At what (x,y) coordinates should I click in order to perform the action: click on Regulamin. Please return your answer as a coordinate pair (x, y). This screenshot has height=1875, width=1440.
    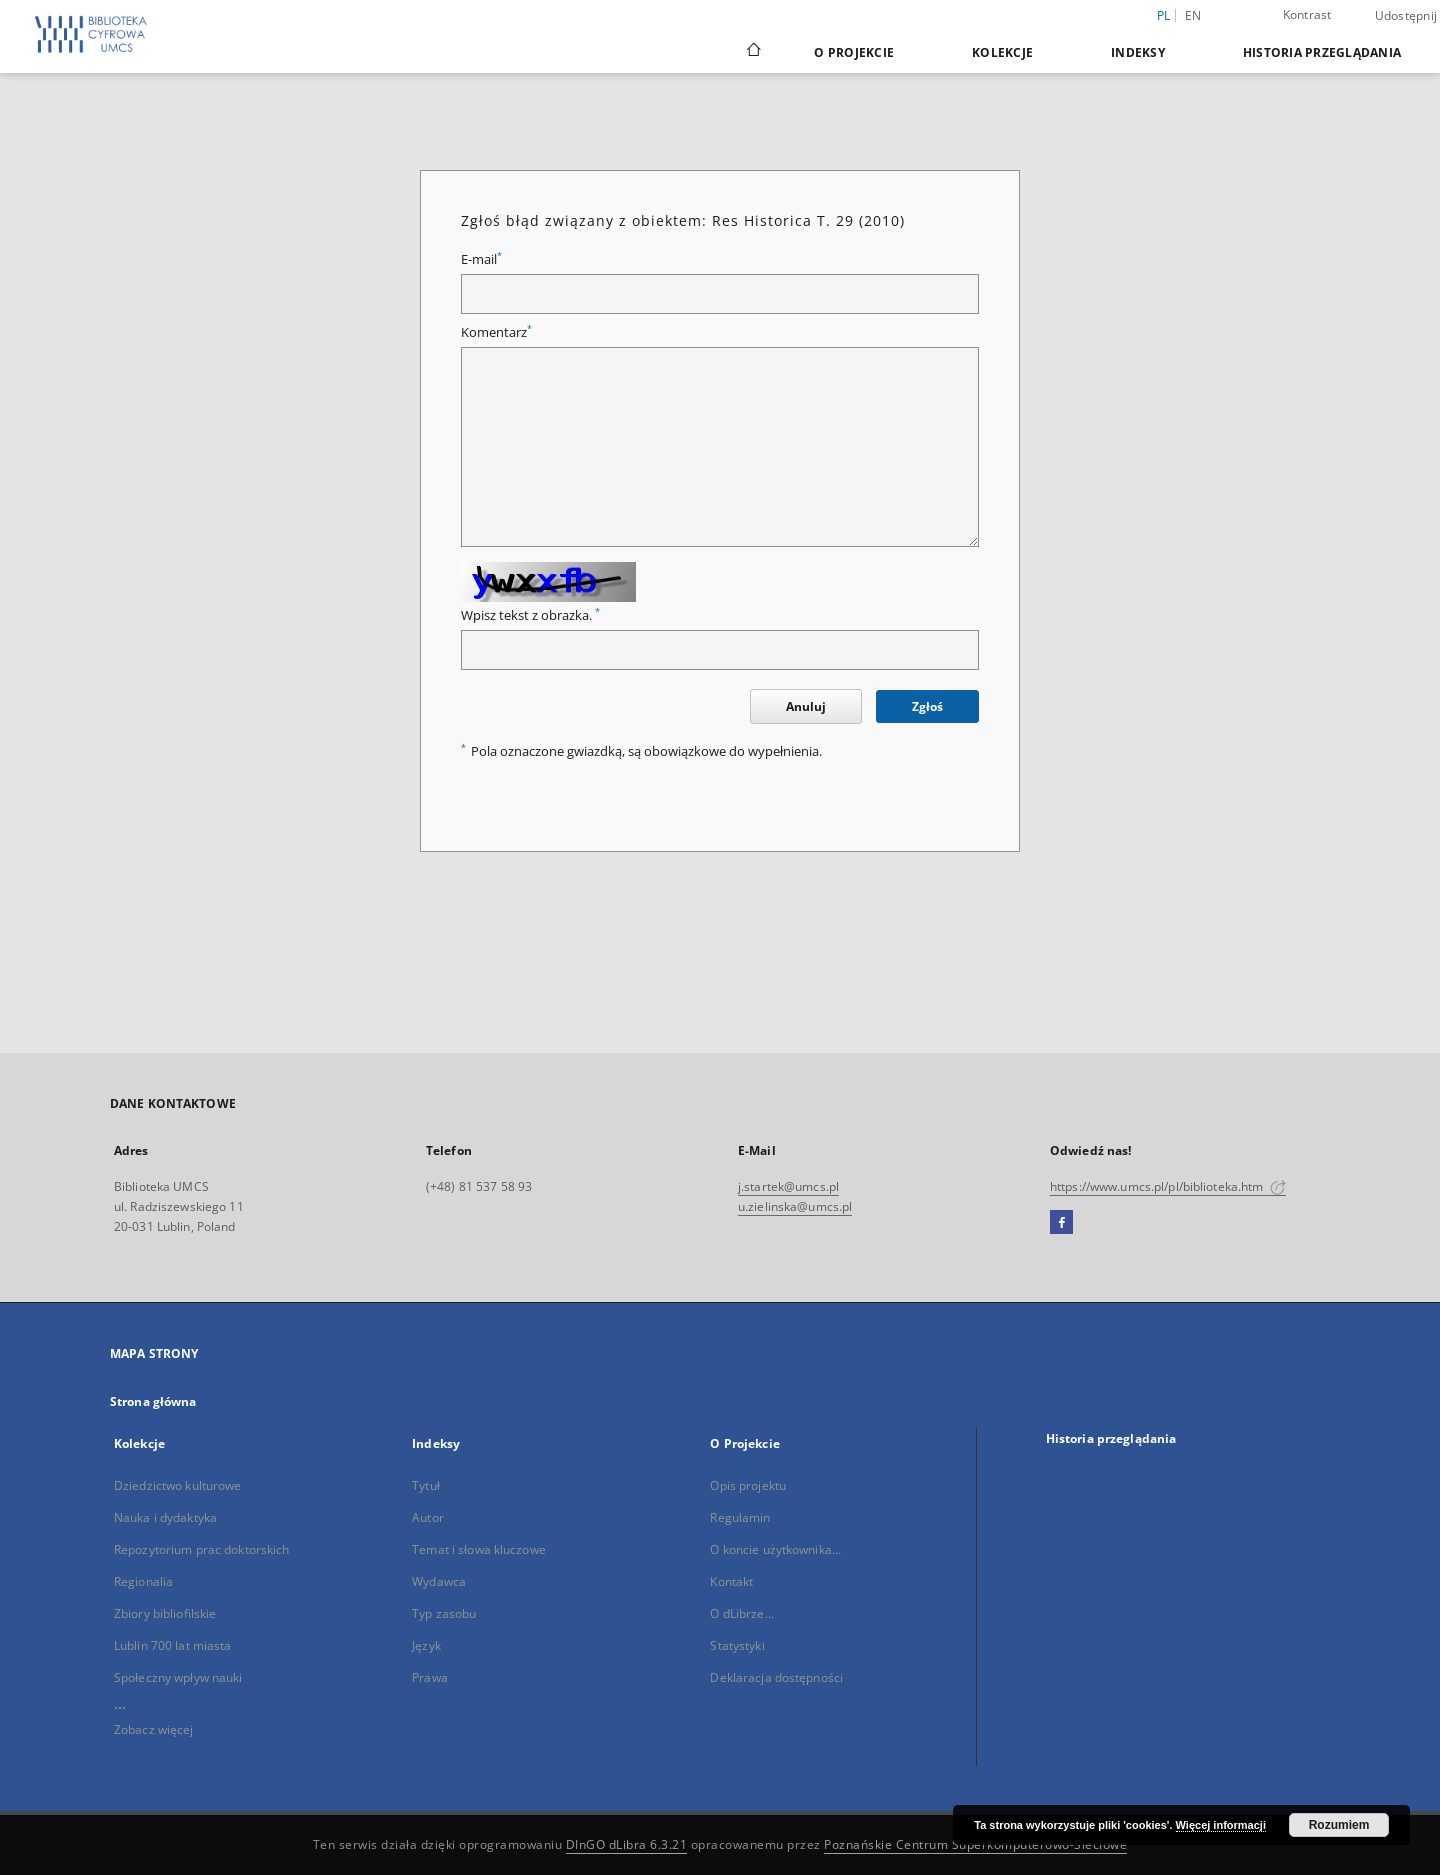
    Looking at the image, I should click on (740, 1517).